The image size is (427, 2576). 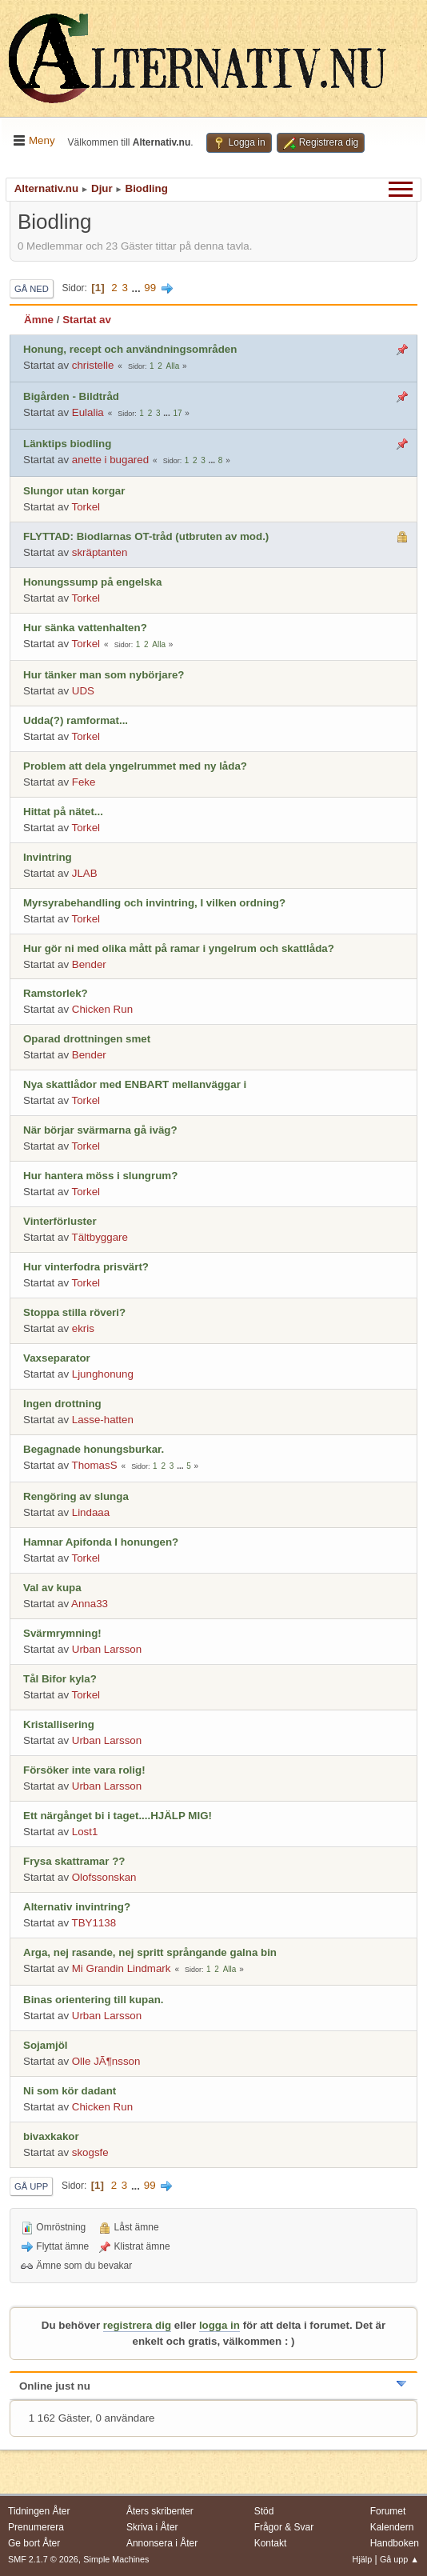 I want to click on Ge bort Åter, so click(x=34, y=2543).